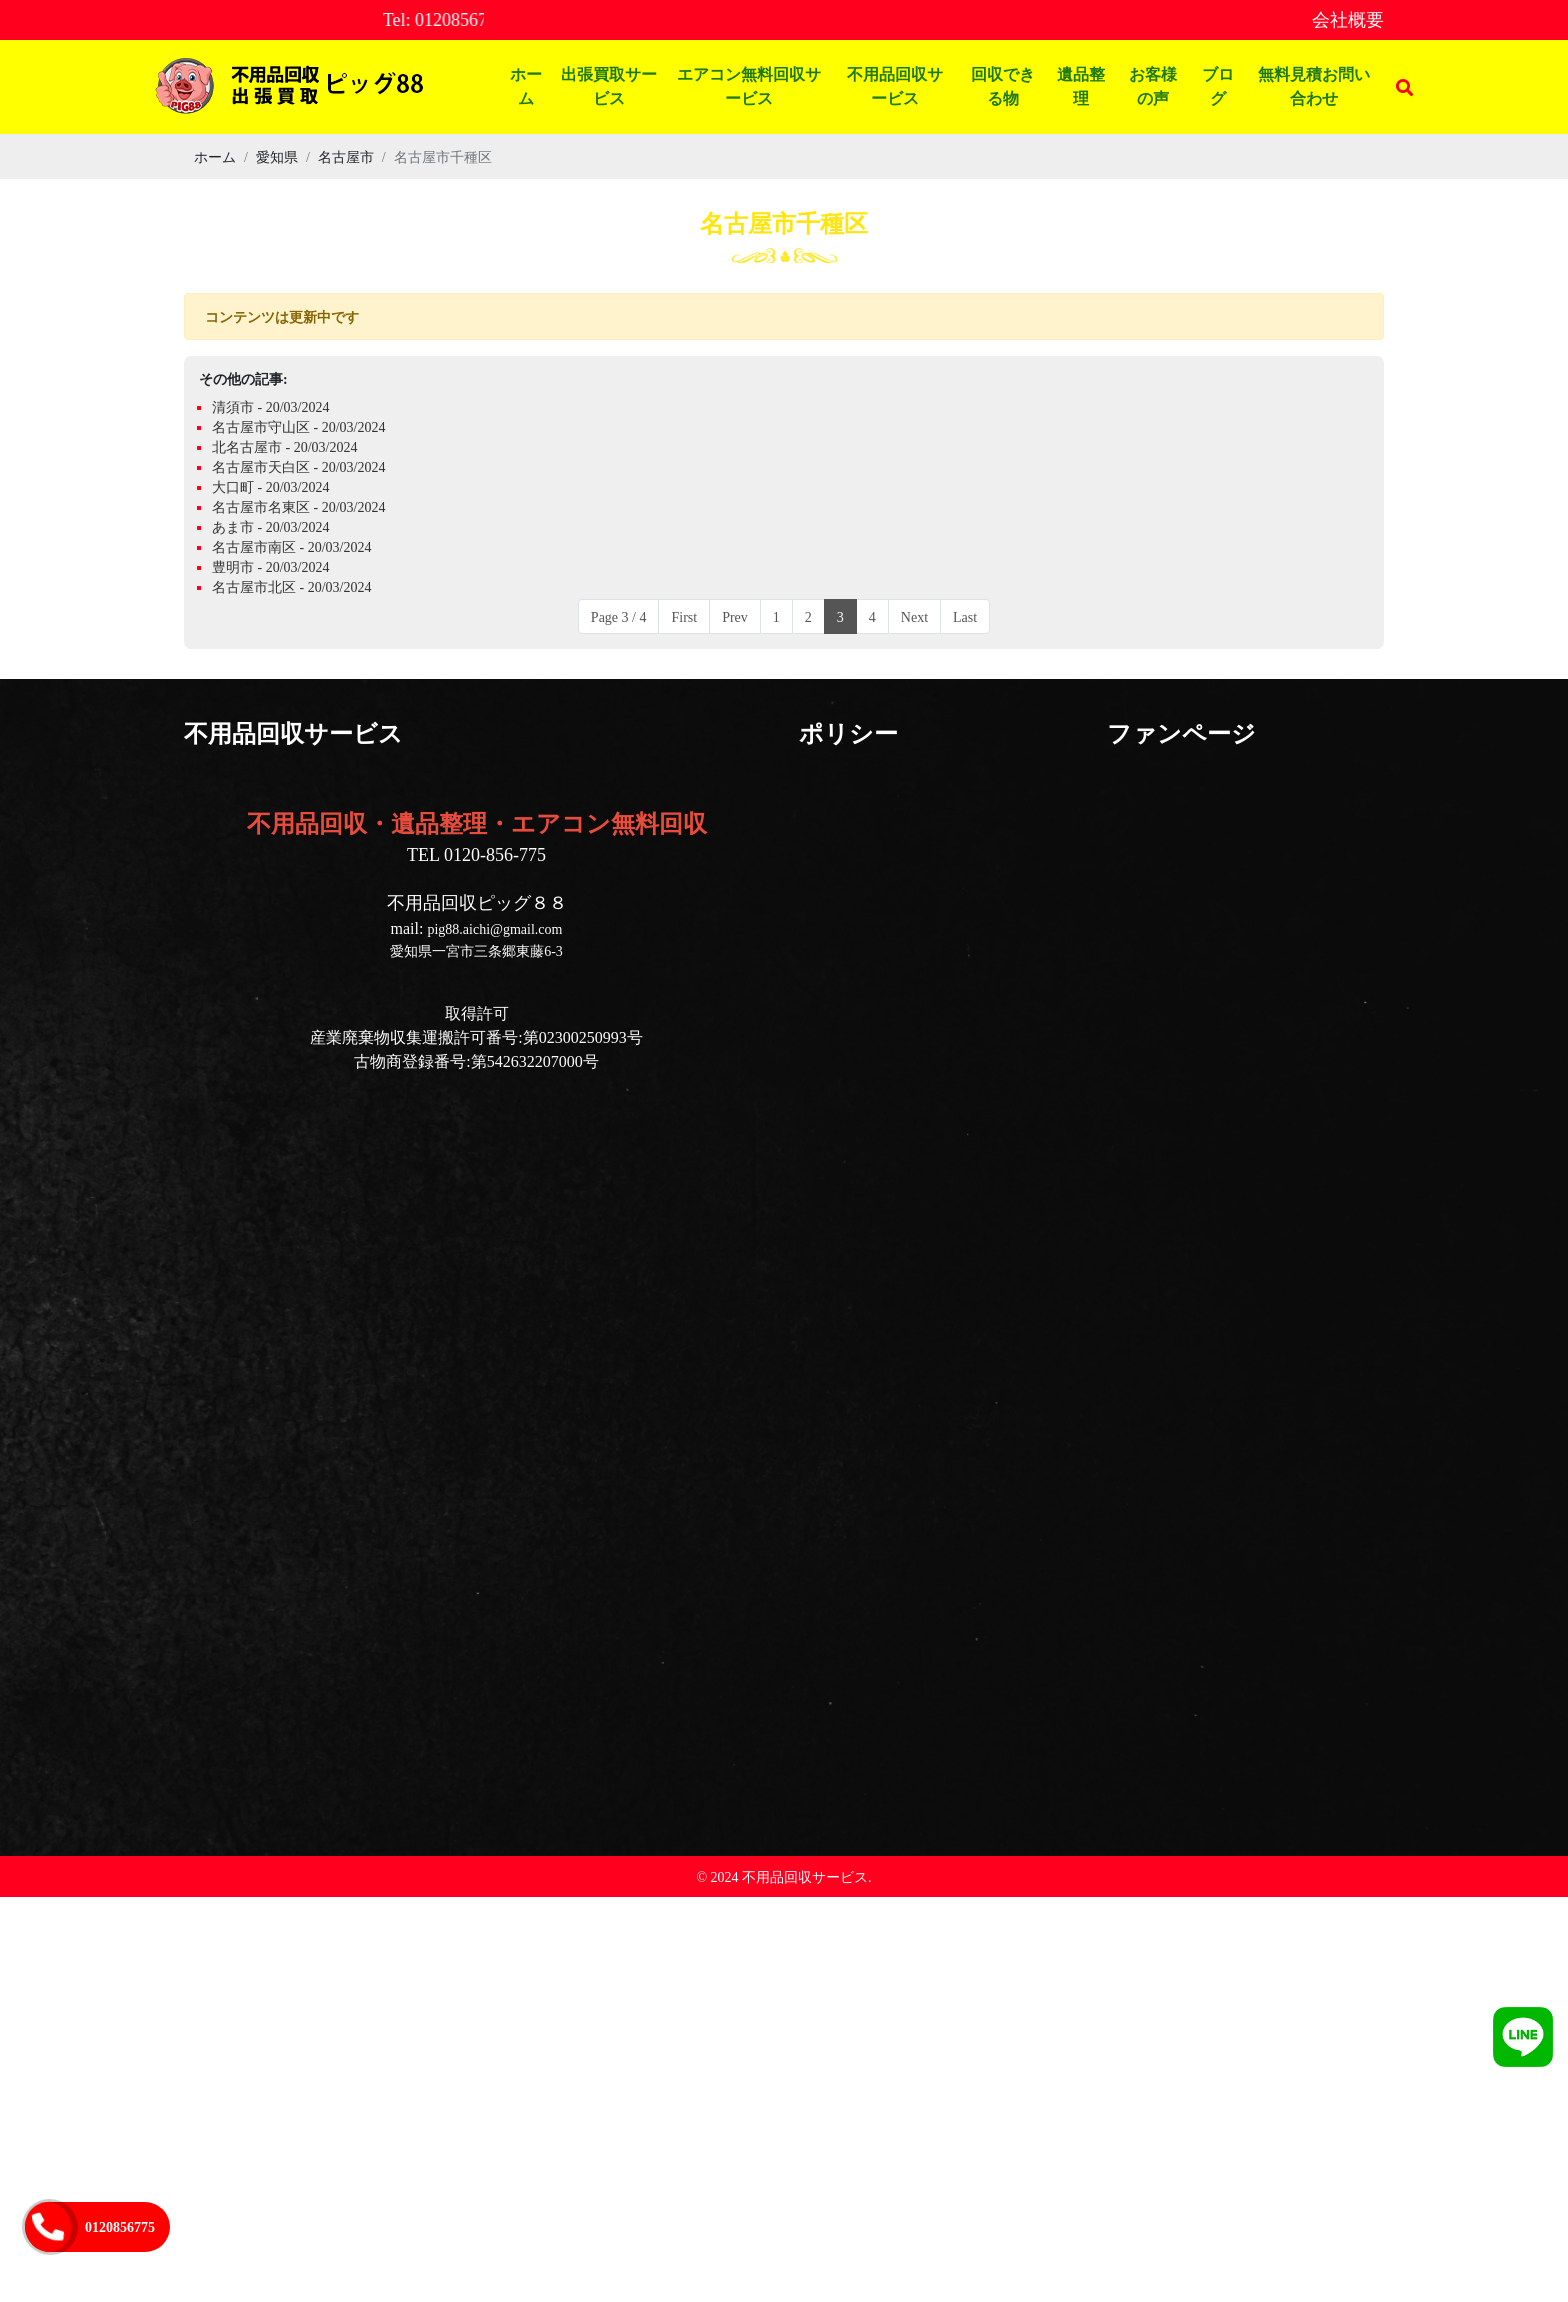 The width and height of the screenshot is (1568, 2302). I want to click on 会社概要, so click(1348, 19).